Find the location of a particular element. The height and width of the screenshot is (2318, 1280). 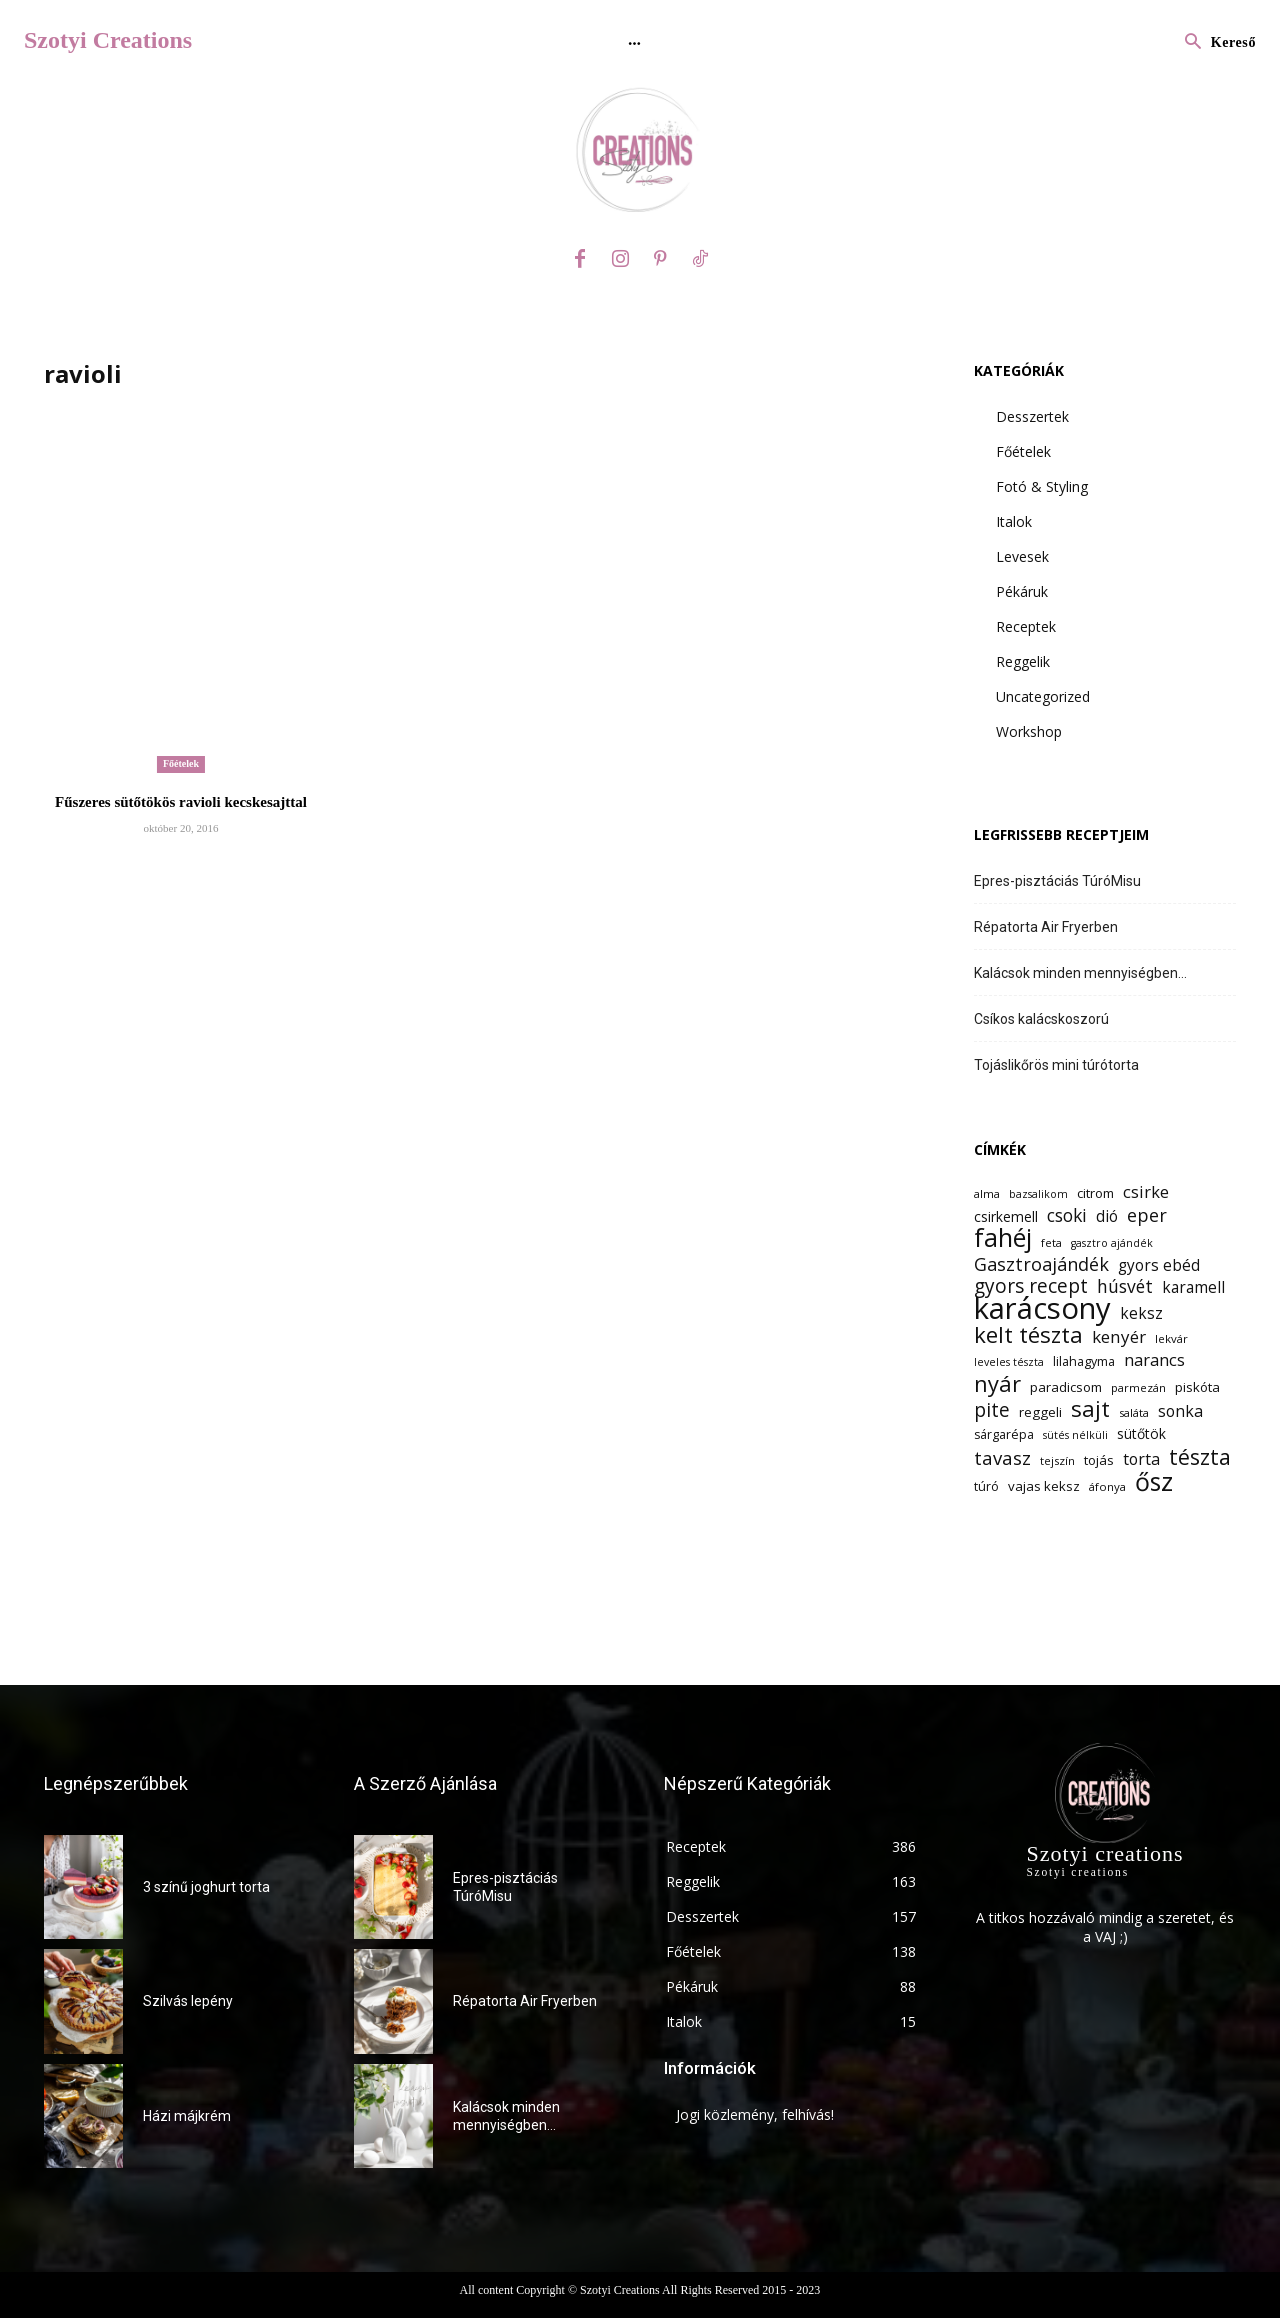

parmezán [parmezán (12 elem)] is located at coordinates (1138, 1387).